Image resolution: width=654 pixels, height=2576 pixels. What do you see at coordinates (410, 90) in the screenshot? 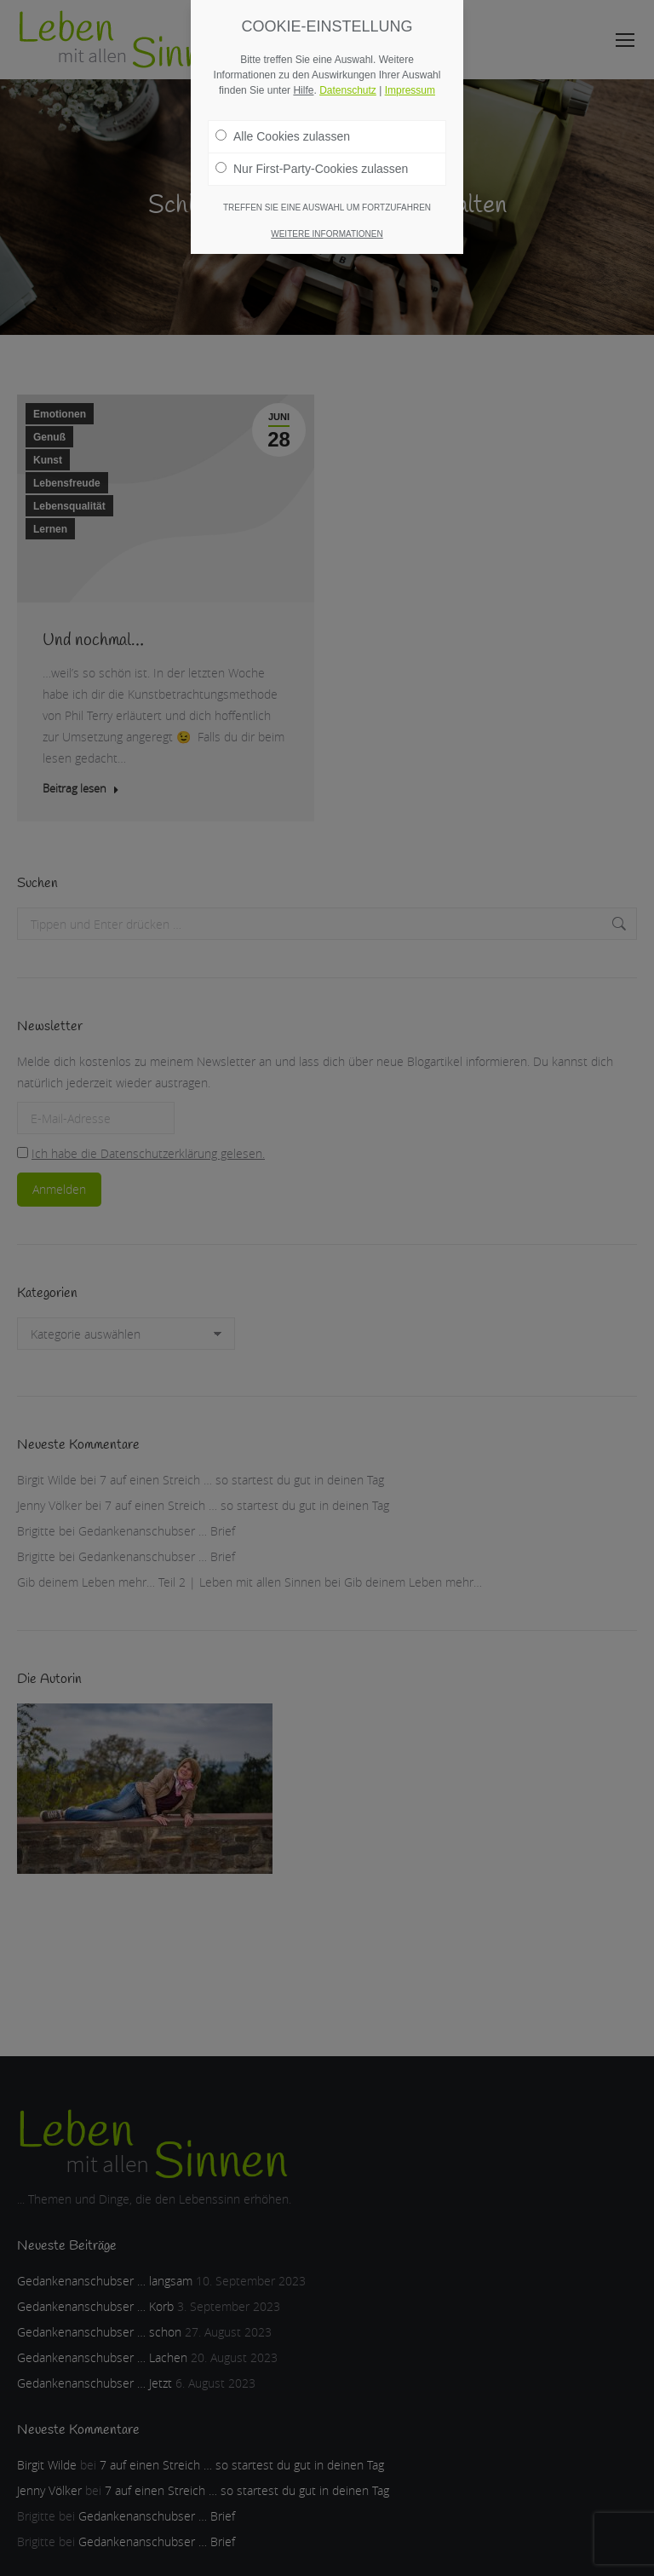
I see `Impressum` at bounding box center [410, 90].